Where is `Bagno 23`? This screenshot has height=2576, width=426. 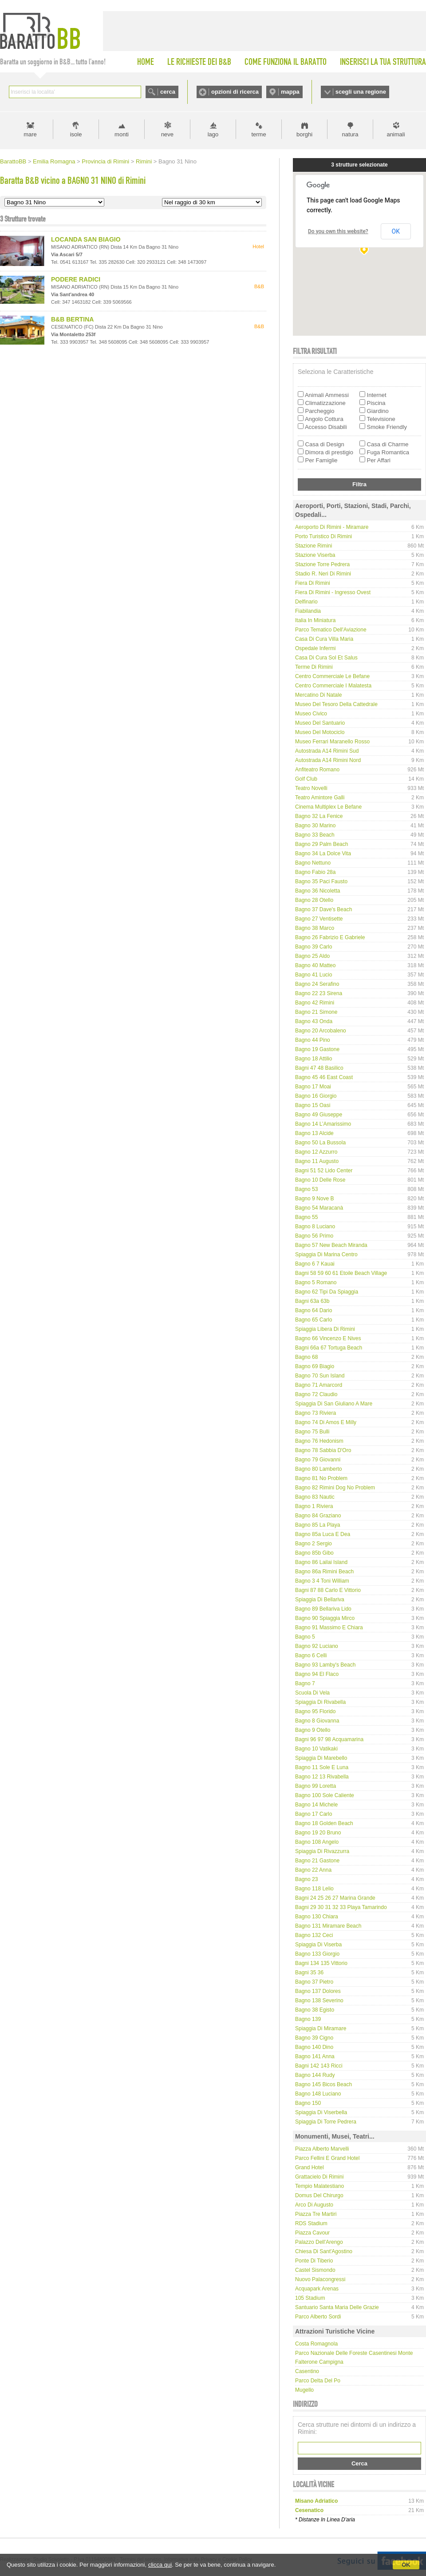 Bagno 23 is located at coordinates (306, 1879).